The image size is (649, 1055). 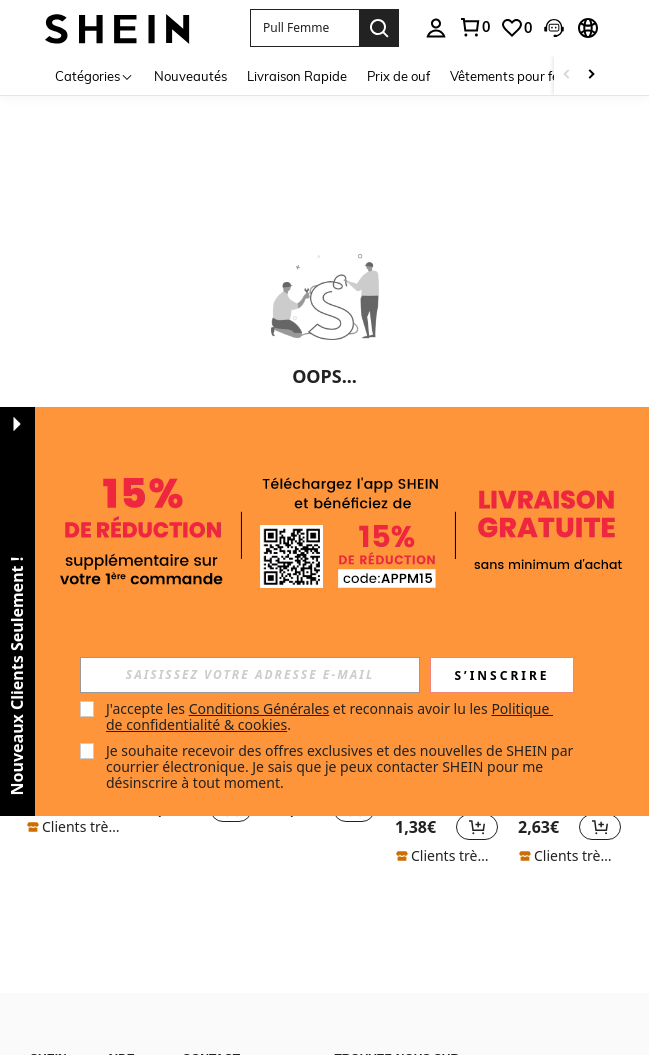 What do you see at coordinates (418, 827) in the screenshot?
I see `[region]` at bounding box center [418, 827].